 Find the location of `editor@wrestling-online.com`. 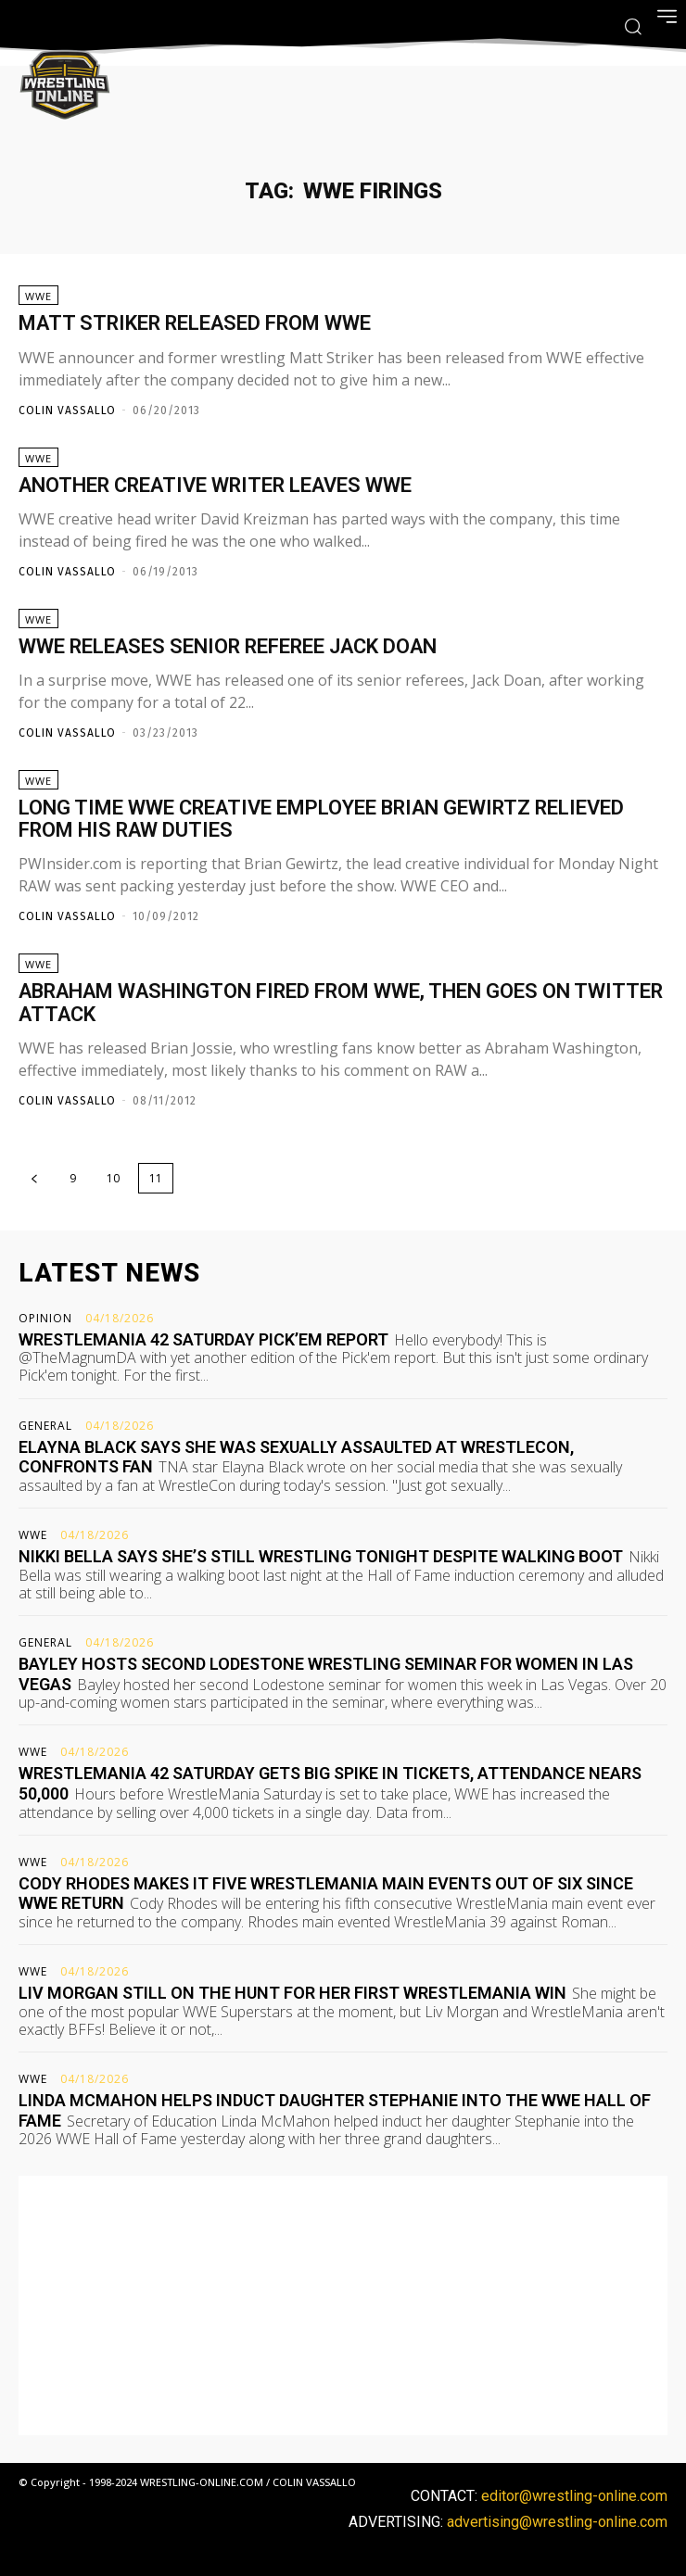

editor@wrestling-online.com is located at coordinates (574, 2496).